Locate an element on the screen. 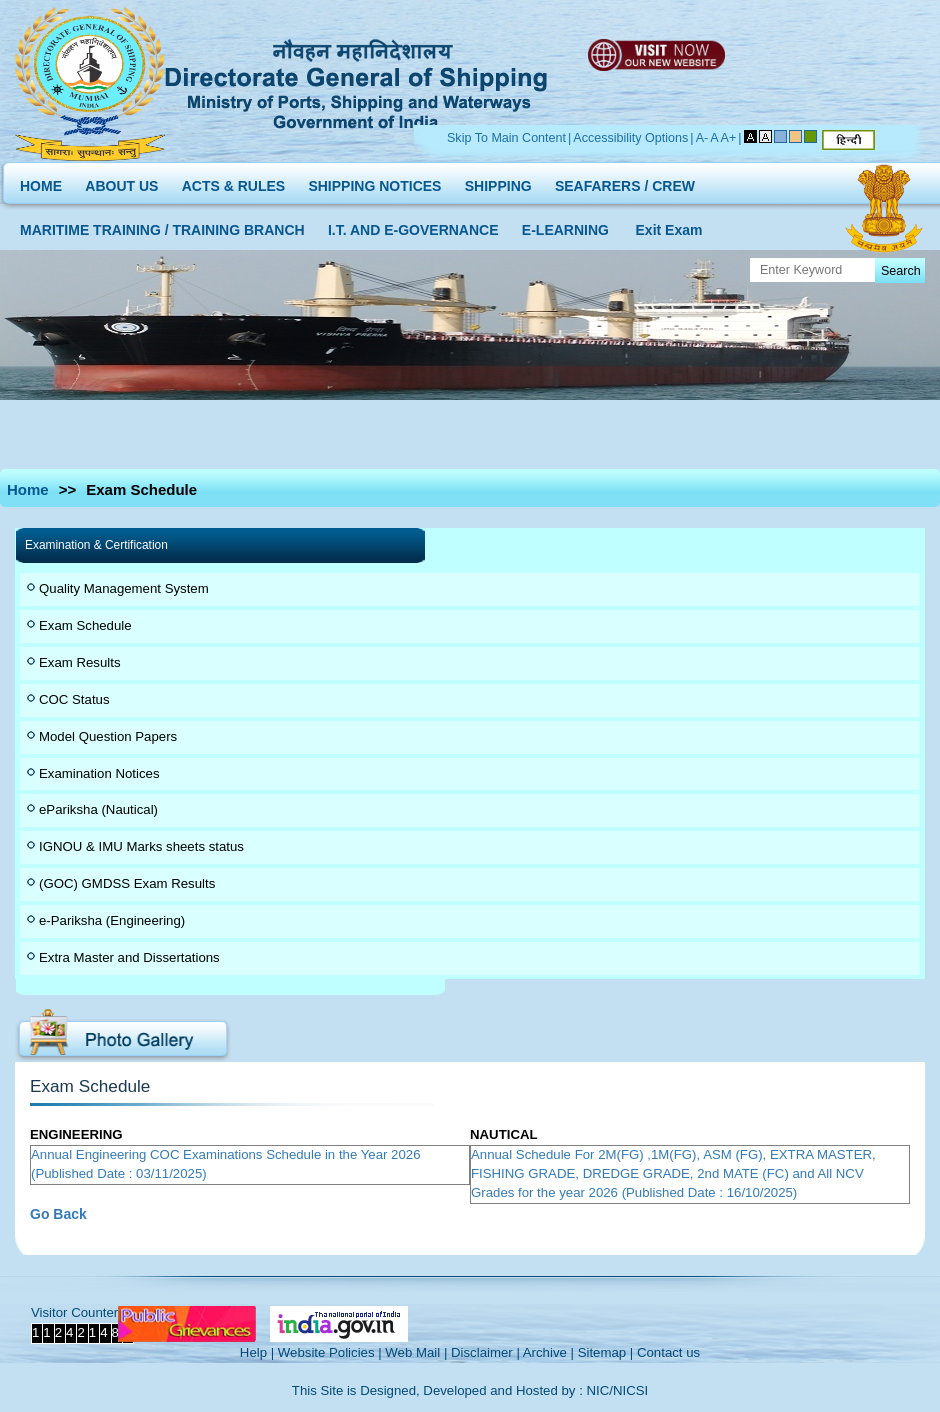  Home is located at coordinates (28, 489).